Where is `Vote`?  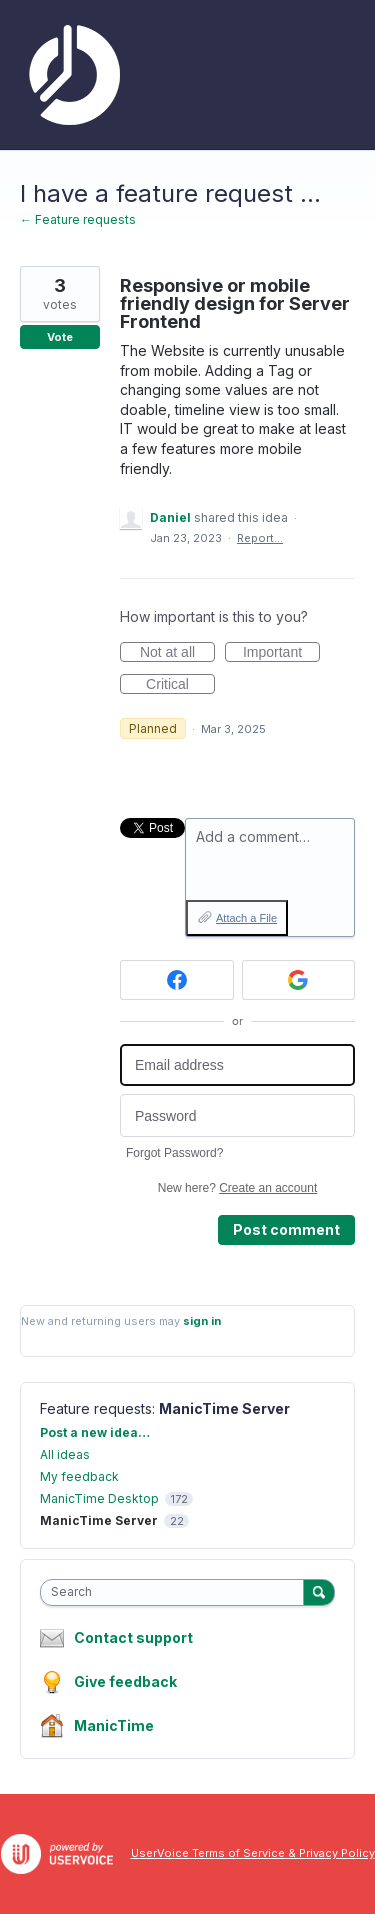
Vote is located at coordinates (60, 337).